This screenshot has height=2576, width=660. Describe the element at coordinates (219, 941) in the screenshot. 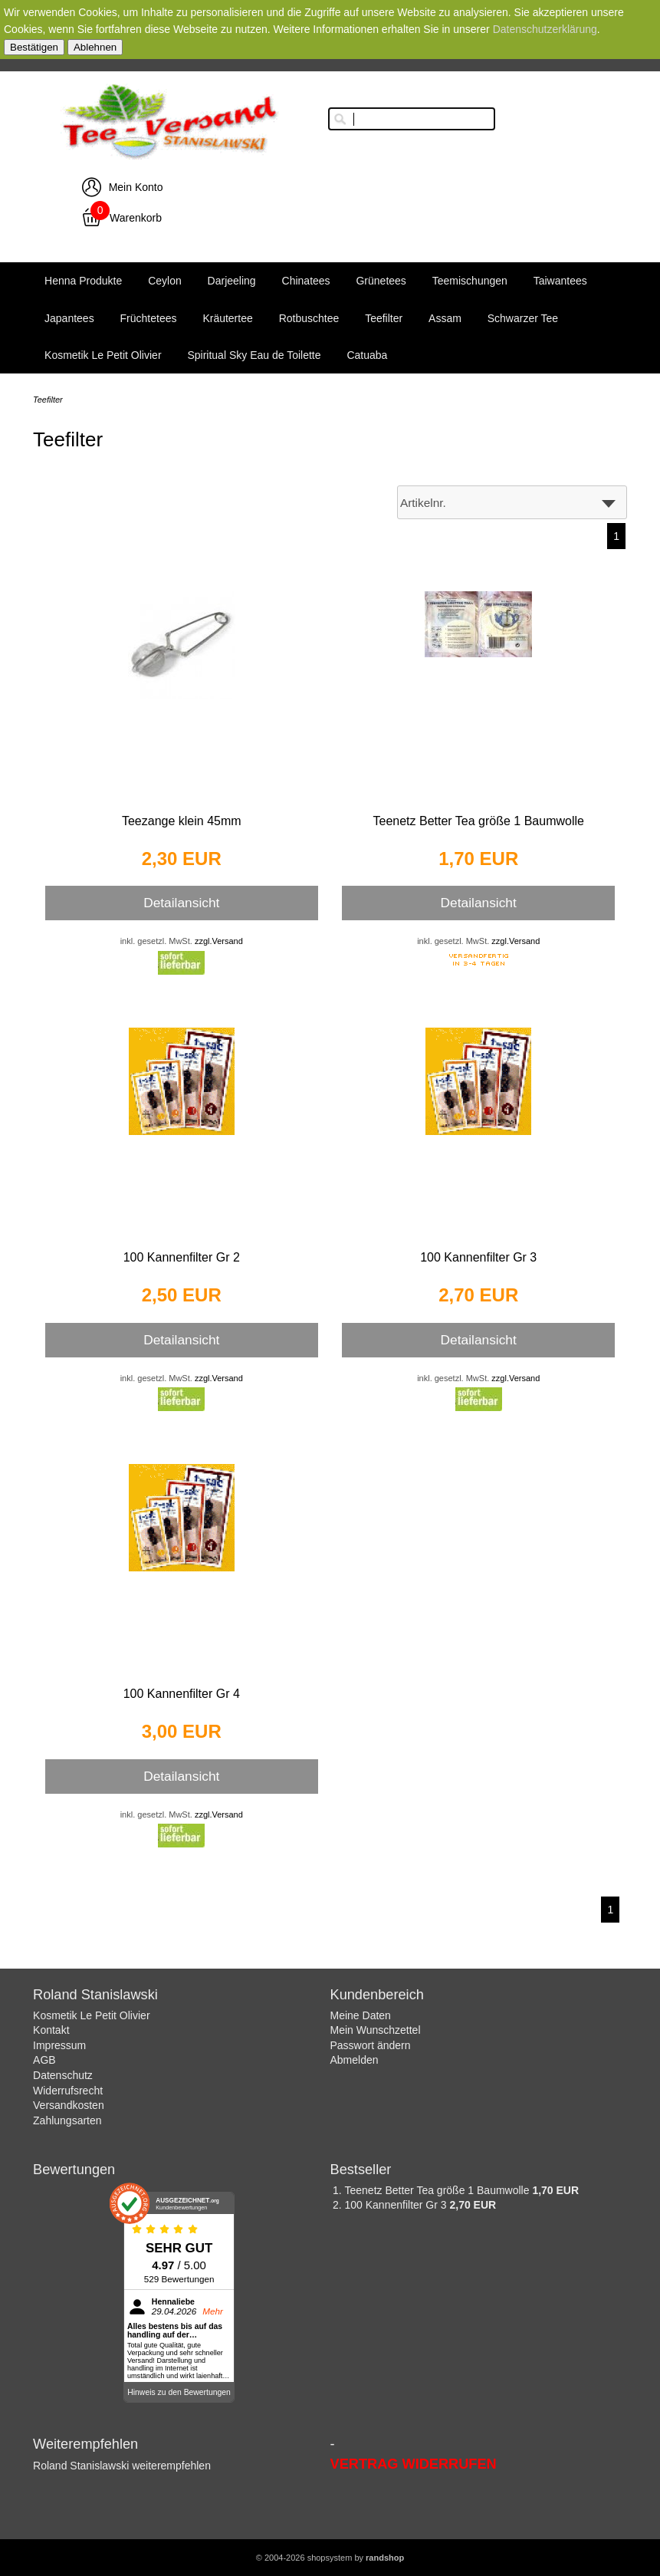

I see `zzgl.Versand` at that location.